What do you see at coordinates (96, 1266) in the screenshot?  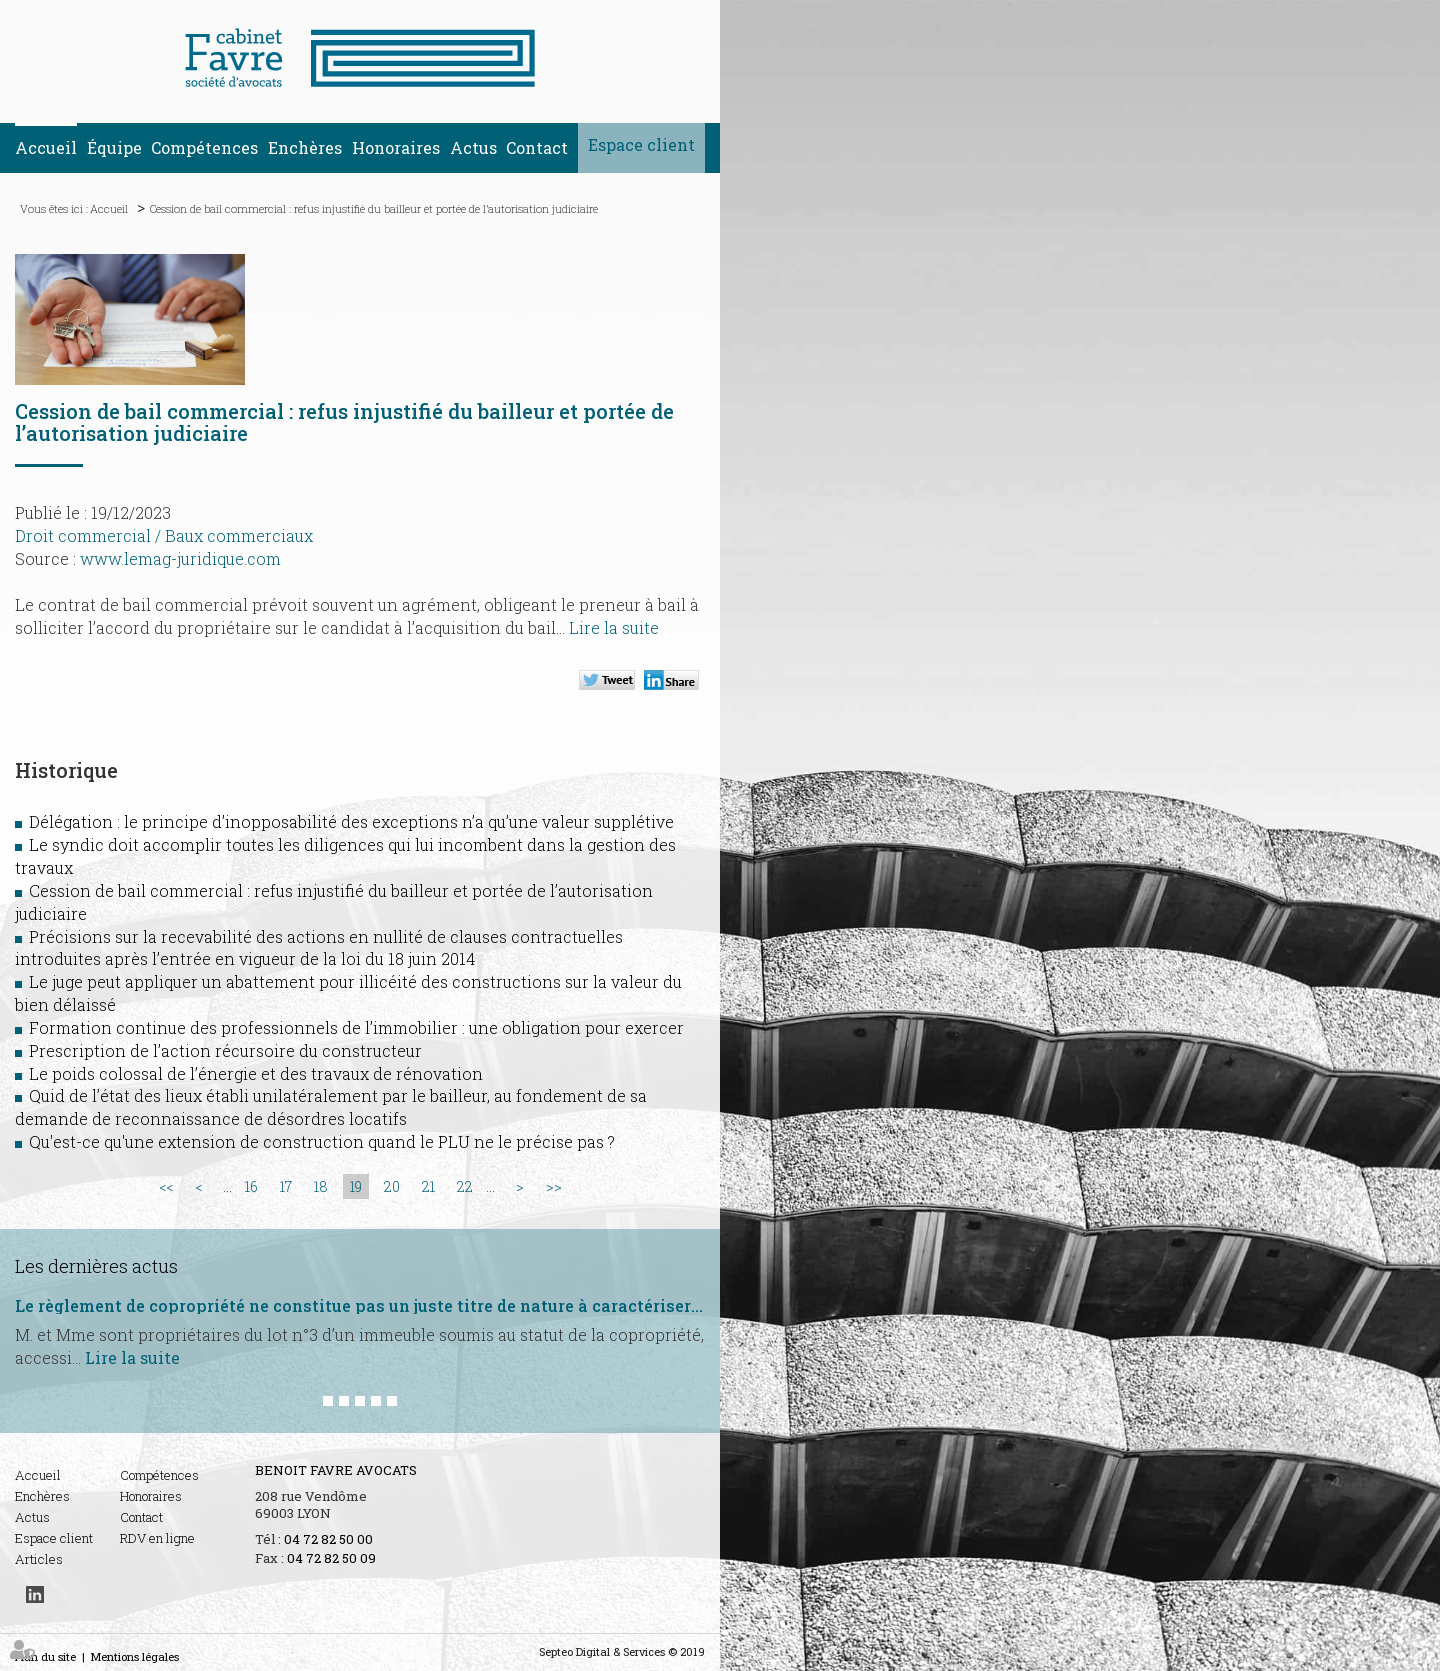 I see `Les dernières actus` at bounding box center [96, 1266].